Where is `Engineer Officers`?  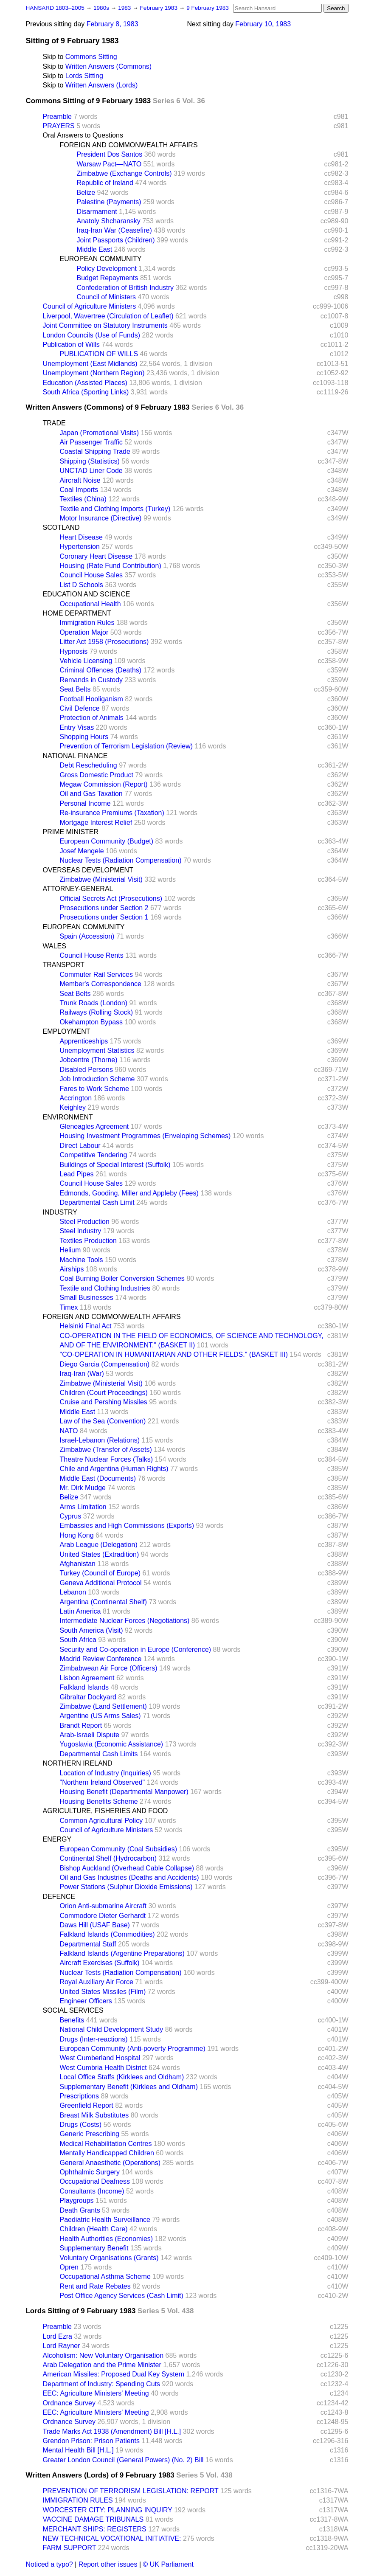
Engineer Officers is located at coordinates (86, 2001).